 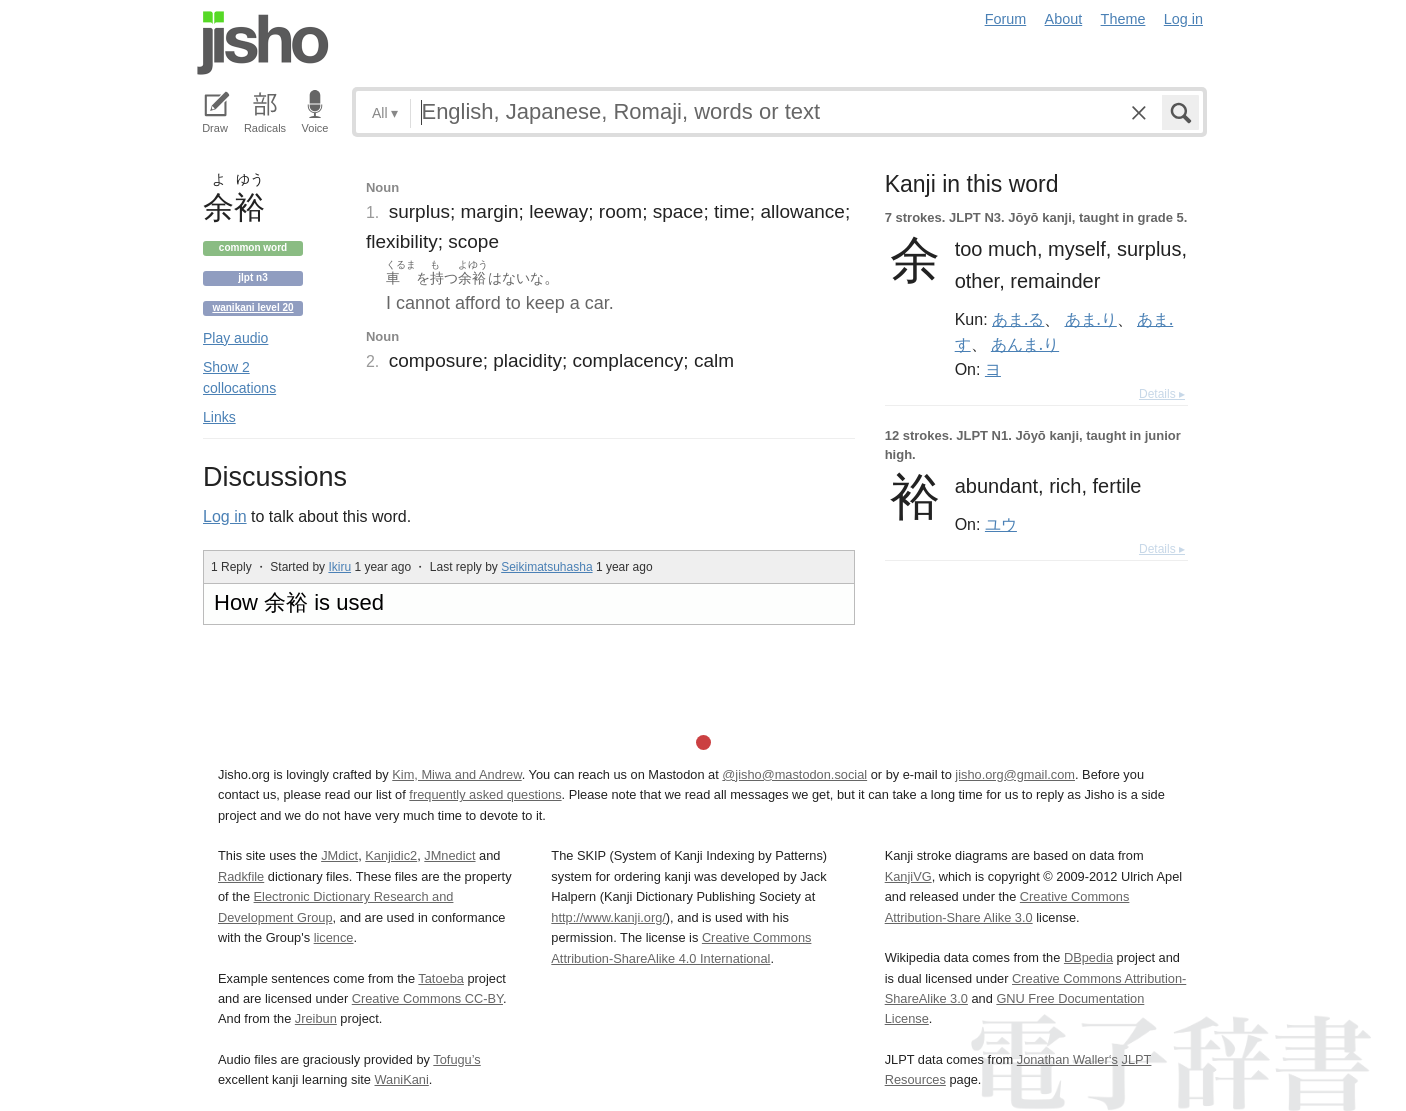 What do you see at coordinates (1001, 524) in the screenshot?
I see `ユウ` at bounding box center [1001, 524].